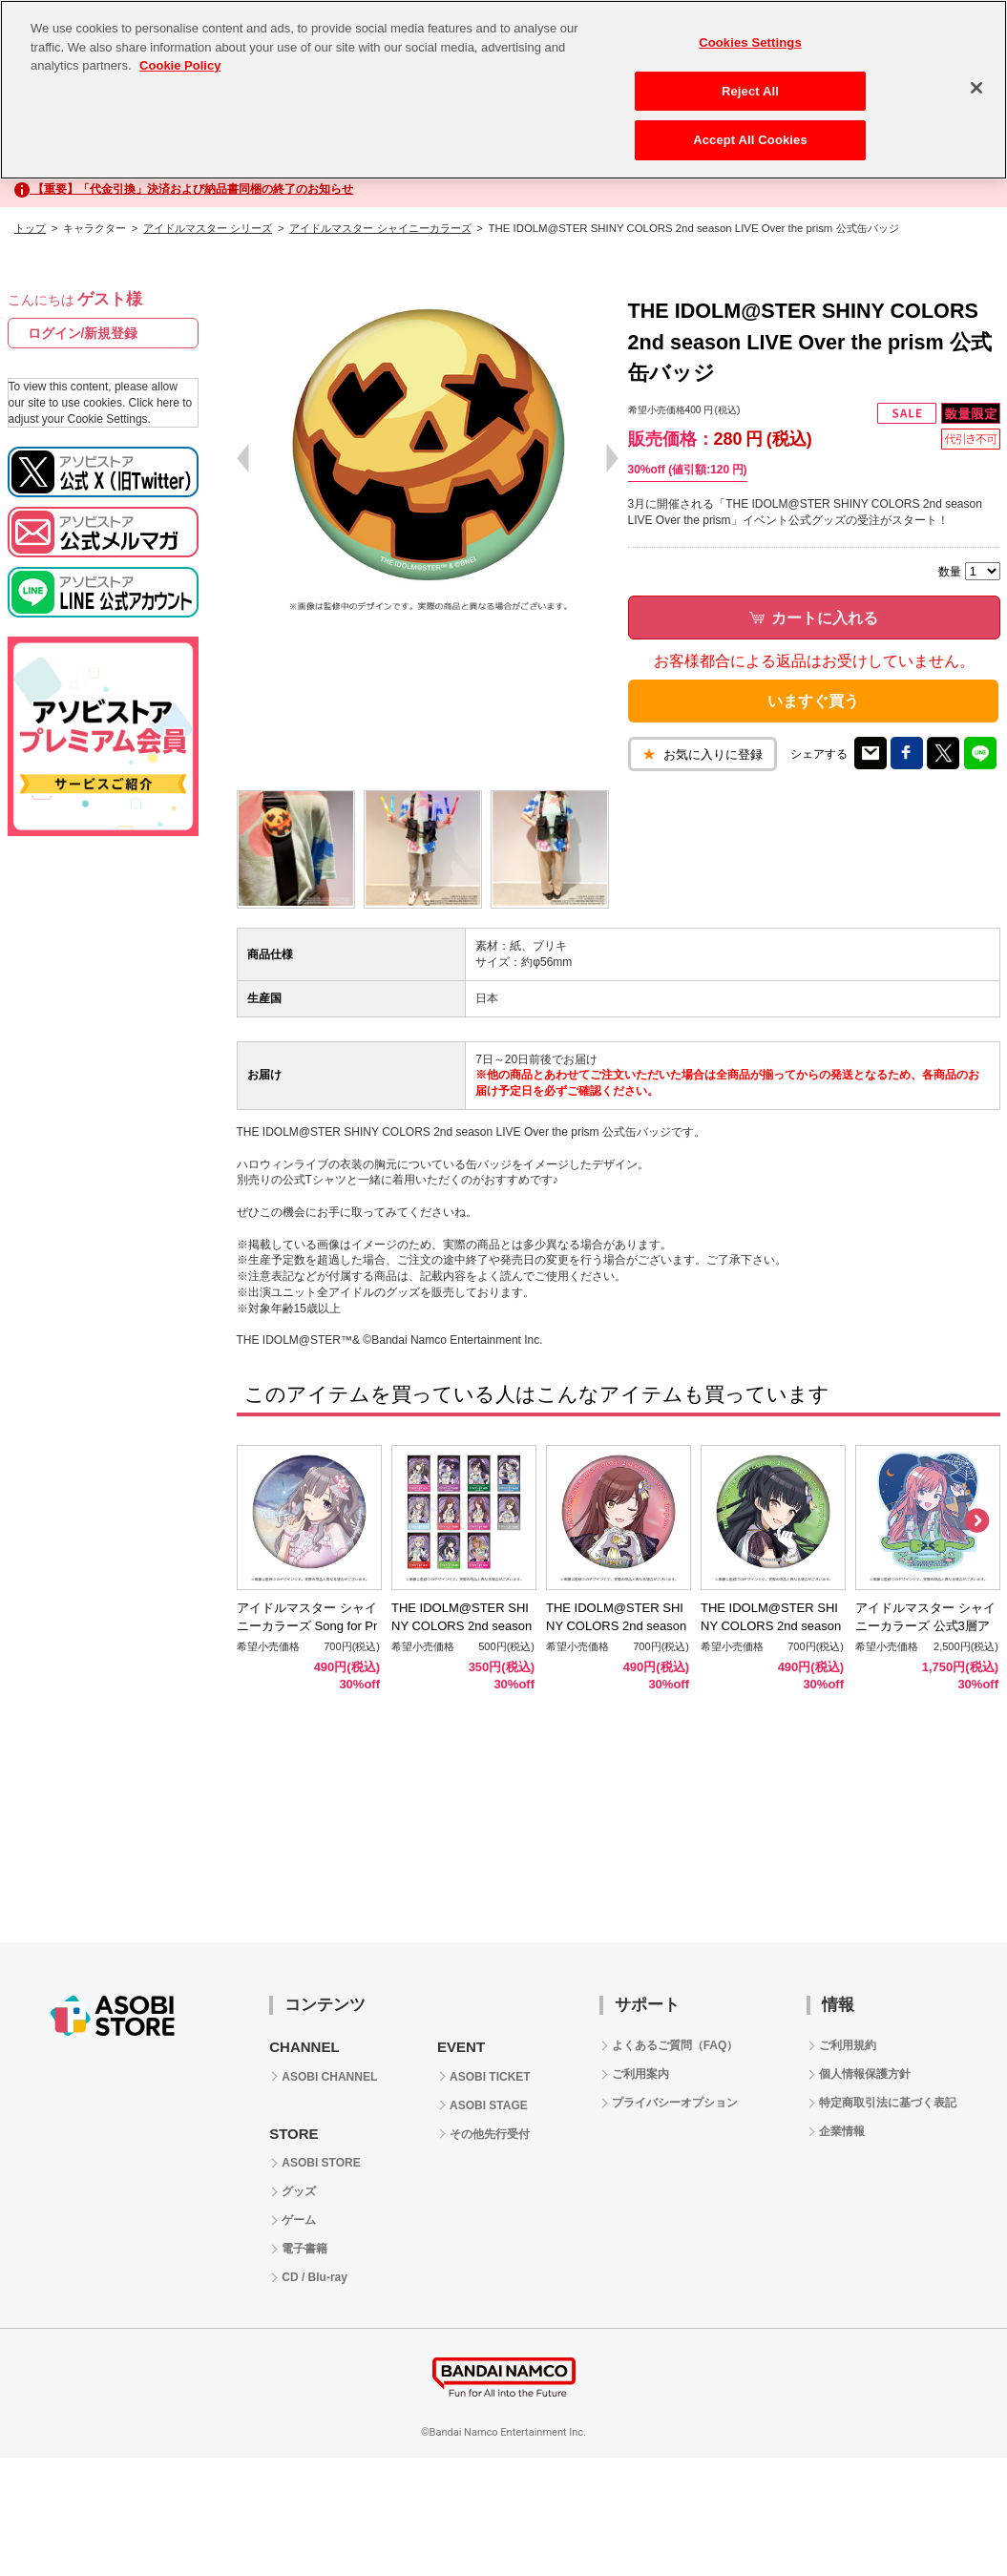 The image size is (1007, 2576). I want to click on 特定商取引法に基づく表記, so click(887, 2102).